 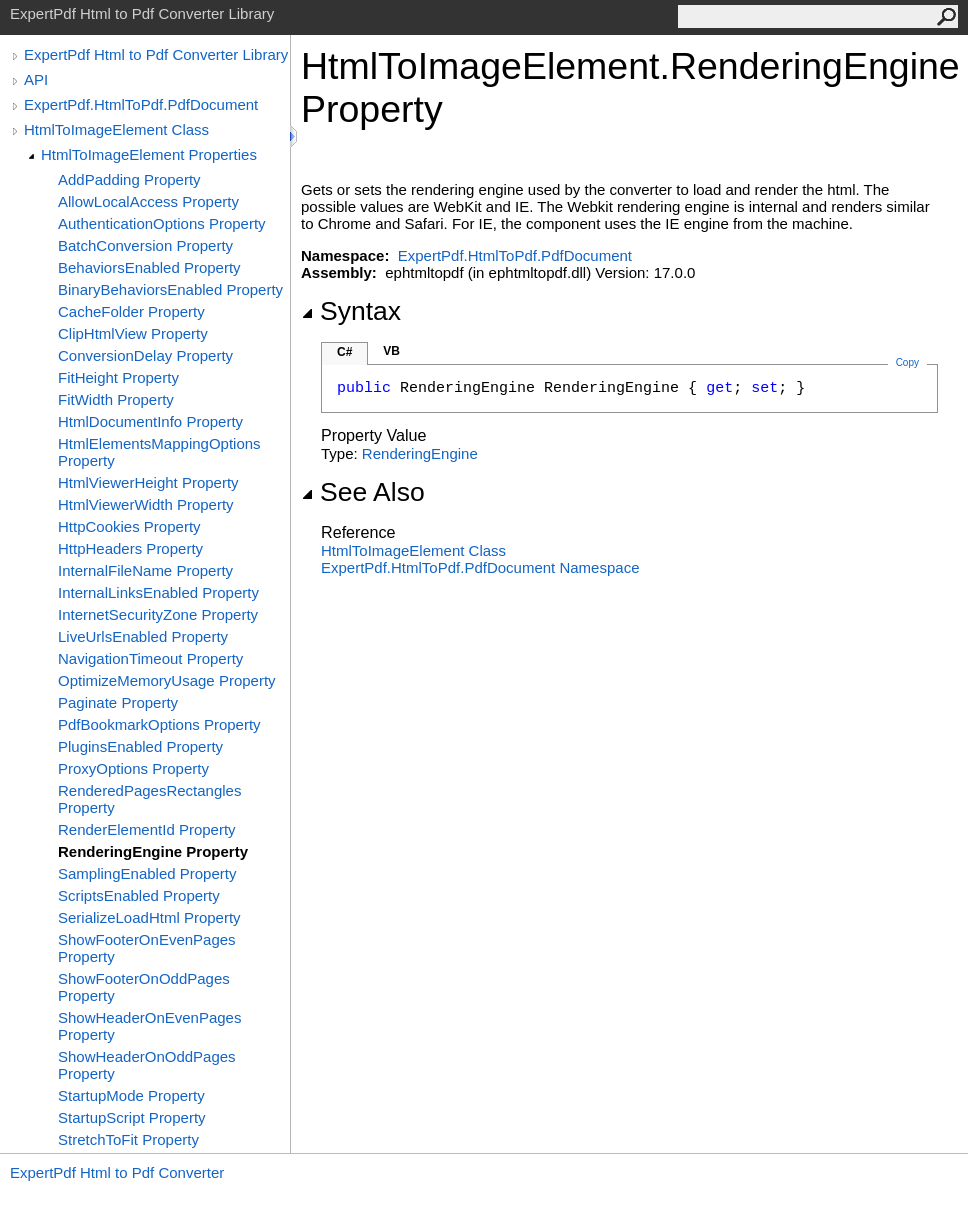 What do you see at coordinates (147, 1065) in the screenshot?
I see `ShowHeaderOnOddPages Property` at bounding box center [147, 1065].